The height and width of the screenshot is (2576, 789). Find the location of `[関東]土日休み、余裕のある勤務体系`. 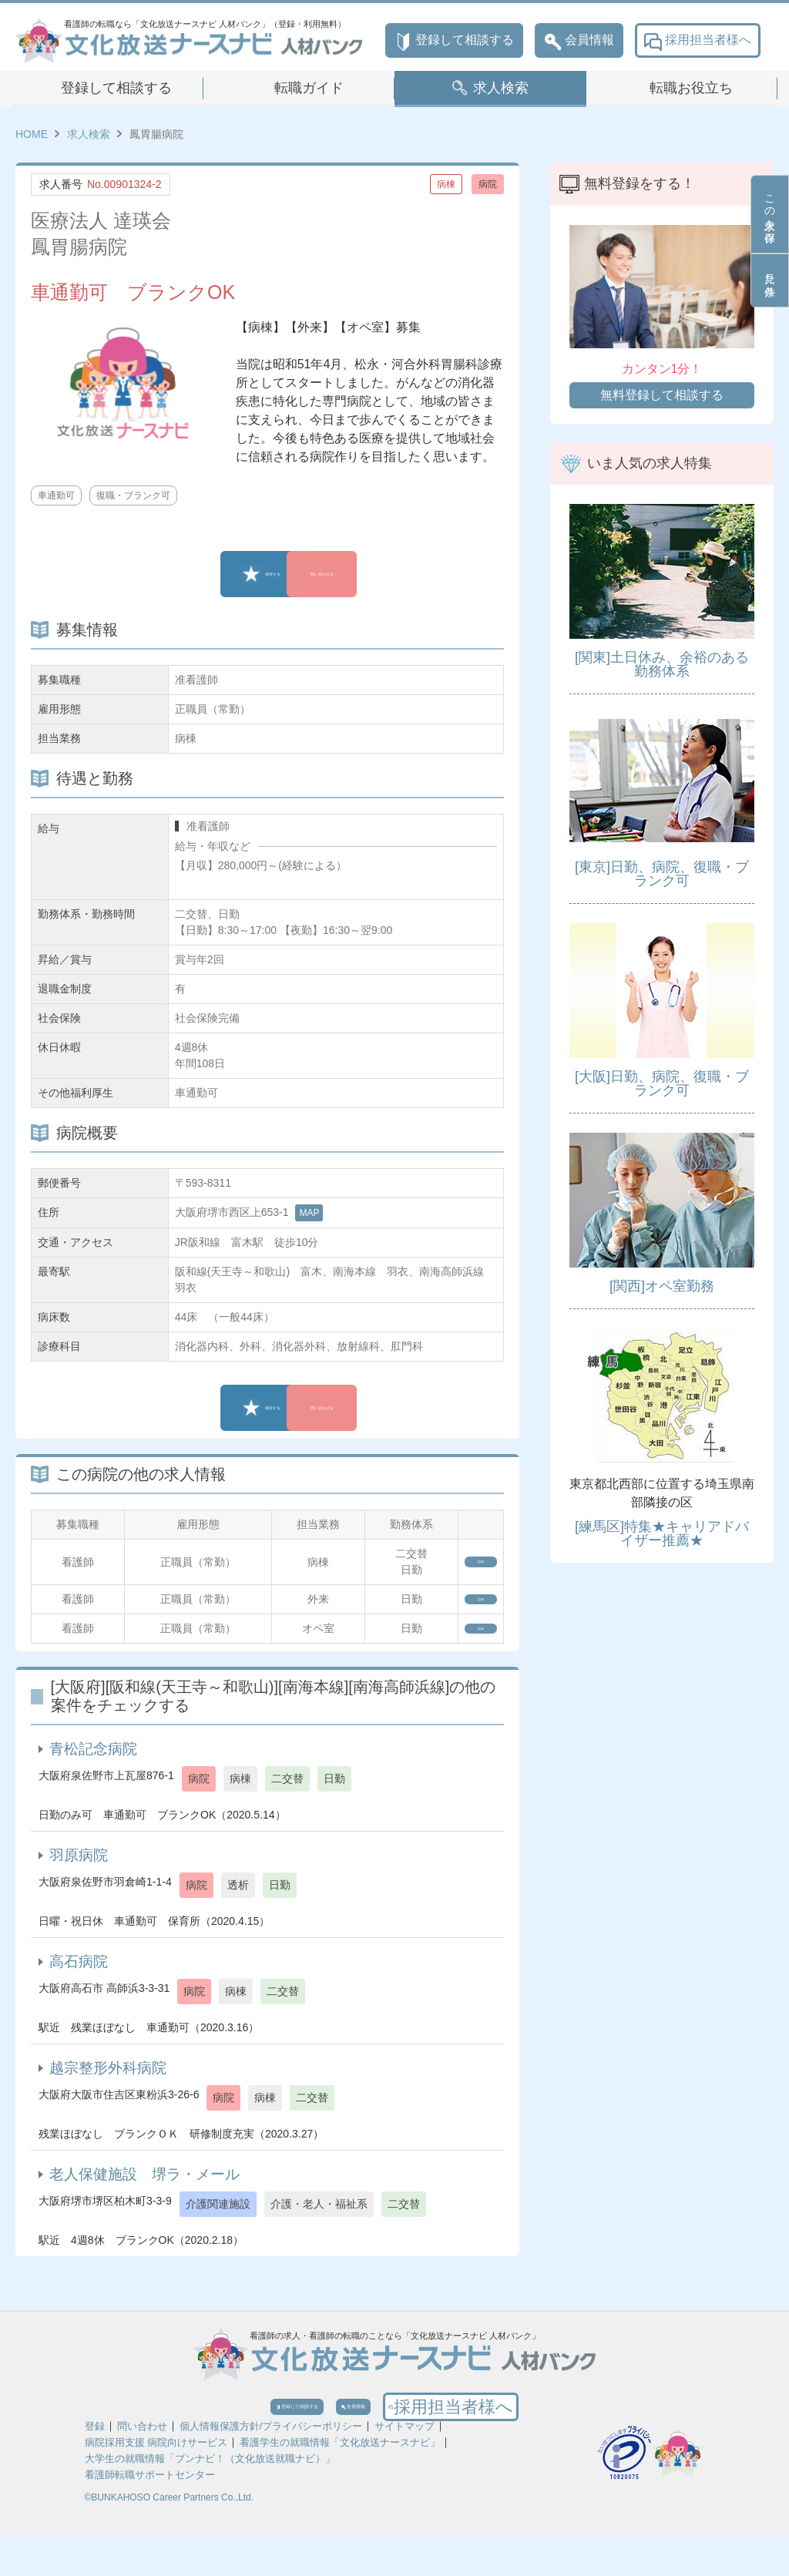

[関東]土日休み、余裕のある勤務体系 is located at coordinates (662, 664).